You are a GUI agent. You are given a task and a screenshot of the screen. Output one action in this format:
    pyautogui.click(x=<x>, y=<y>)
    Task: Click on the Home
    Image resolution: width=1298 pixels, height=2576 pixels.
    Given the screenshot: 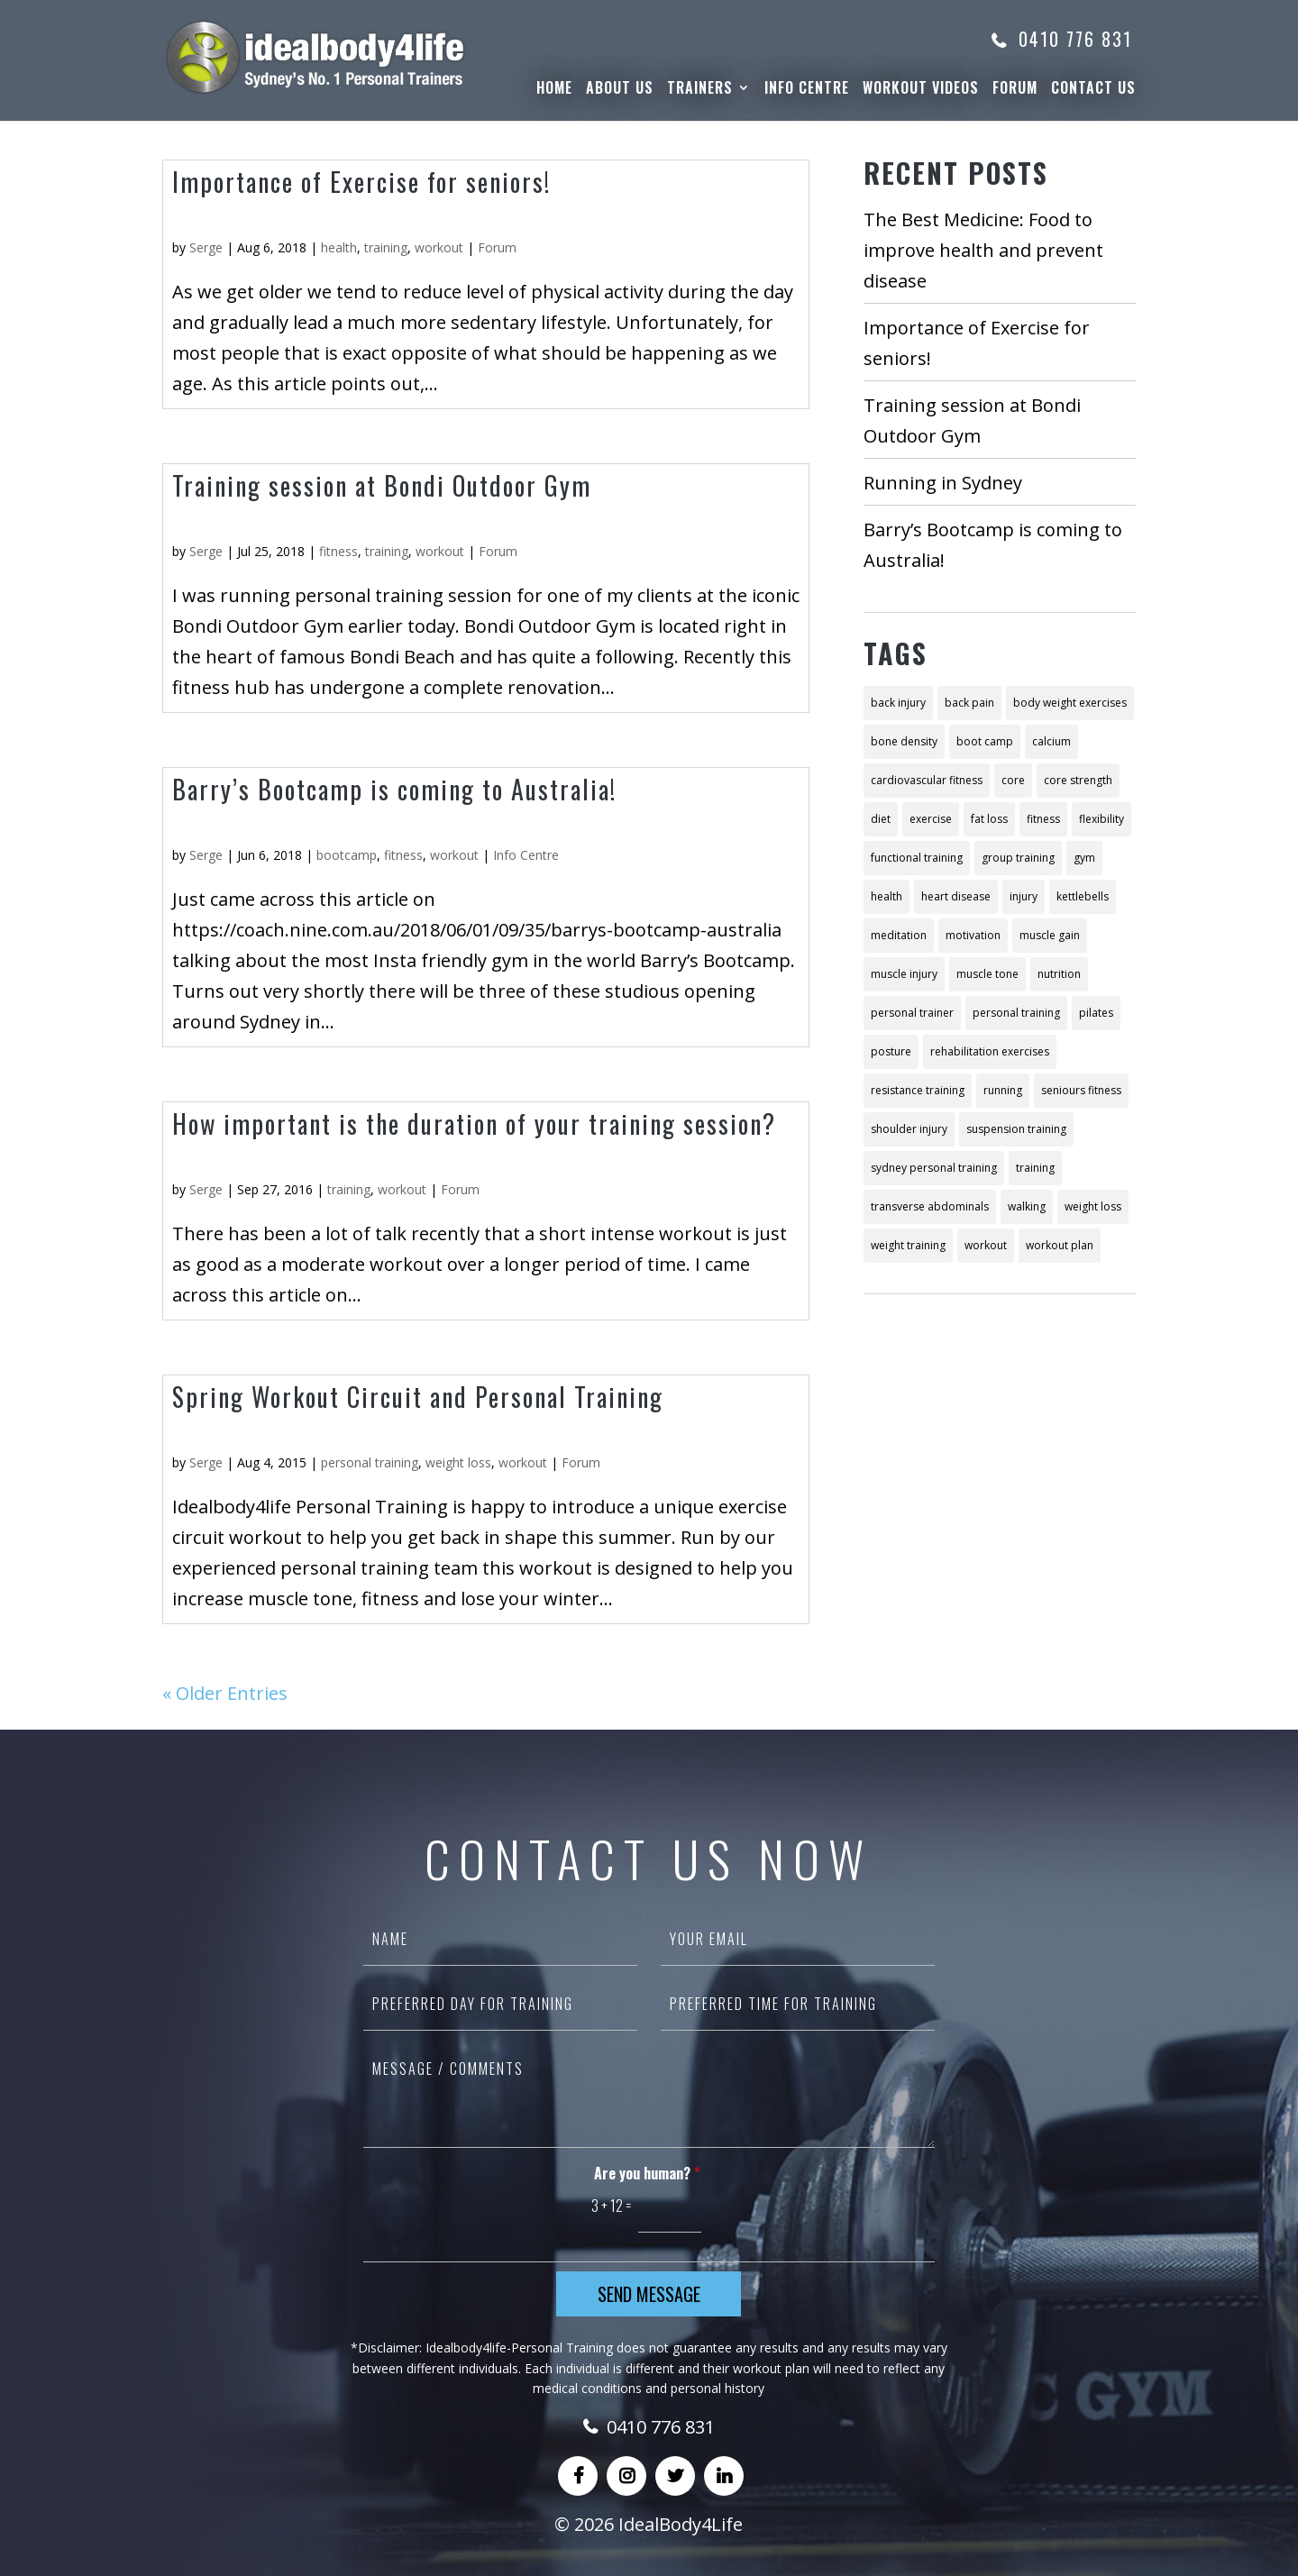 What is the action you would take?
    pyautogui.click(x=554, y=89)
    